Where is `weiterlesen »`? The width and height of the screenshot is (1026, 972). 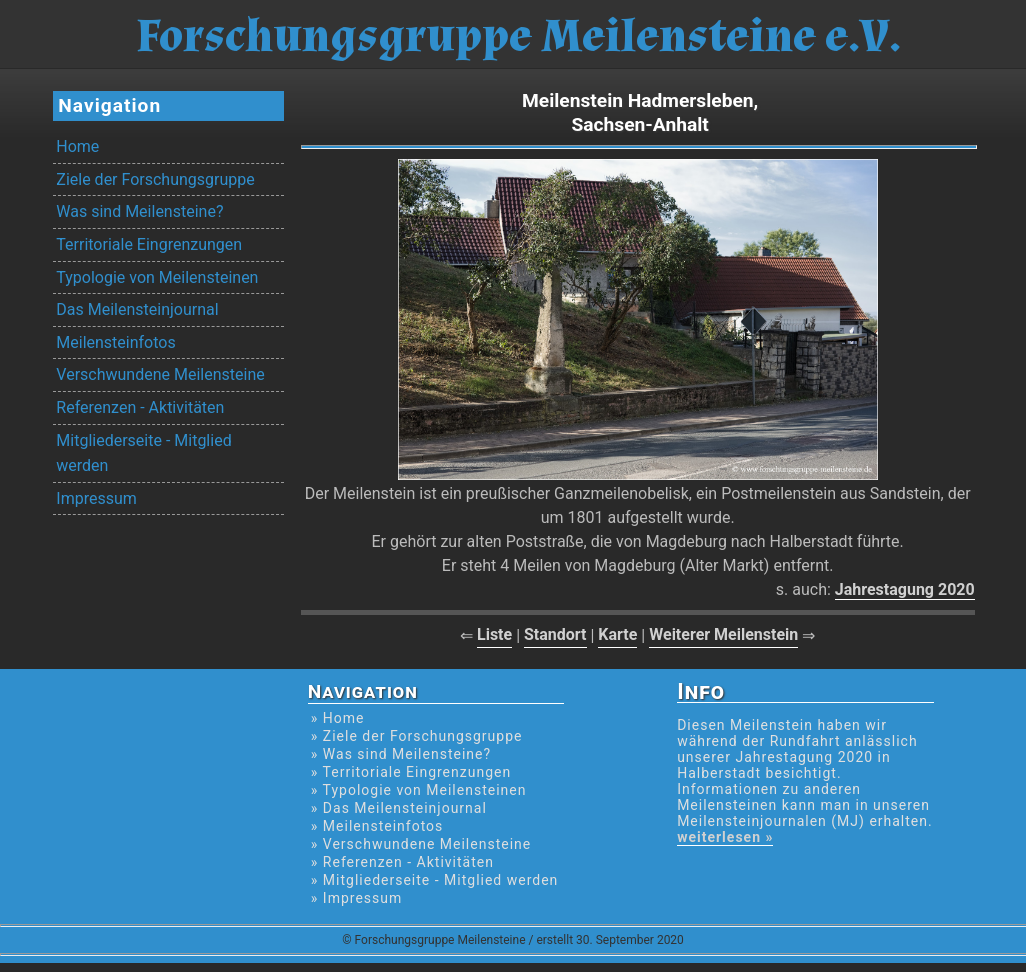 weiterlesen » is located at coordinates (725, 837).